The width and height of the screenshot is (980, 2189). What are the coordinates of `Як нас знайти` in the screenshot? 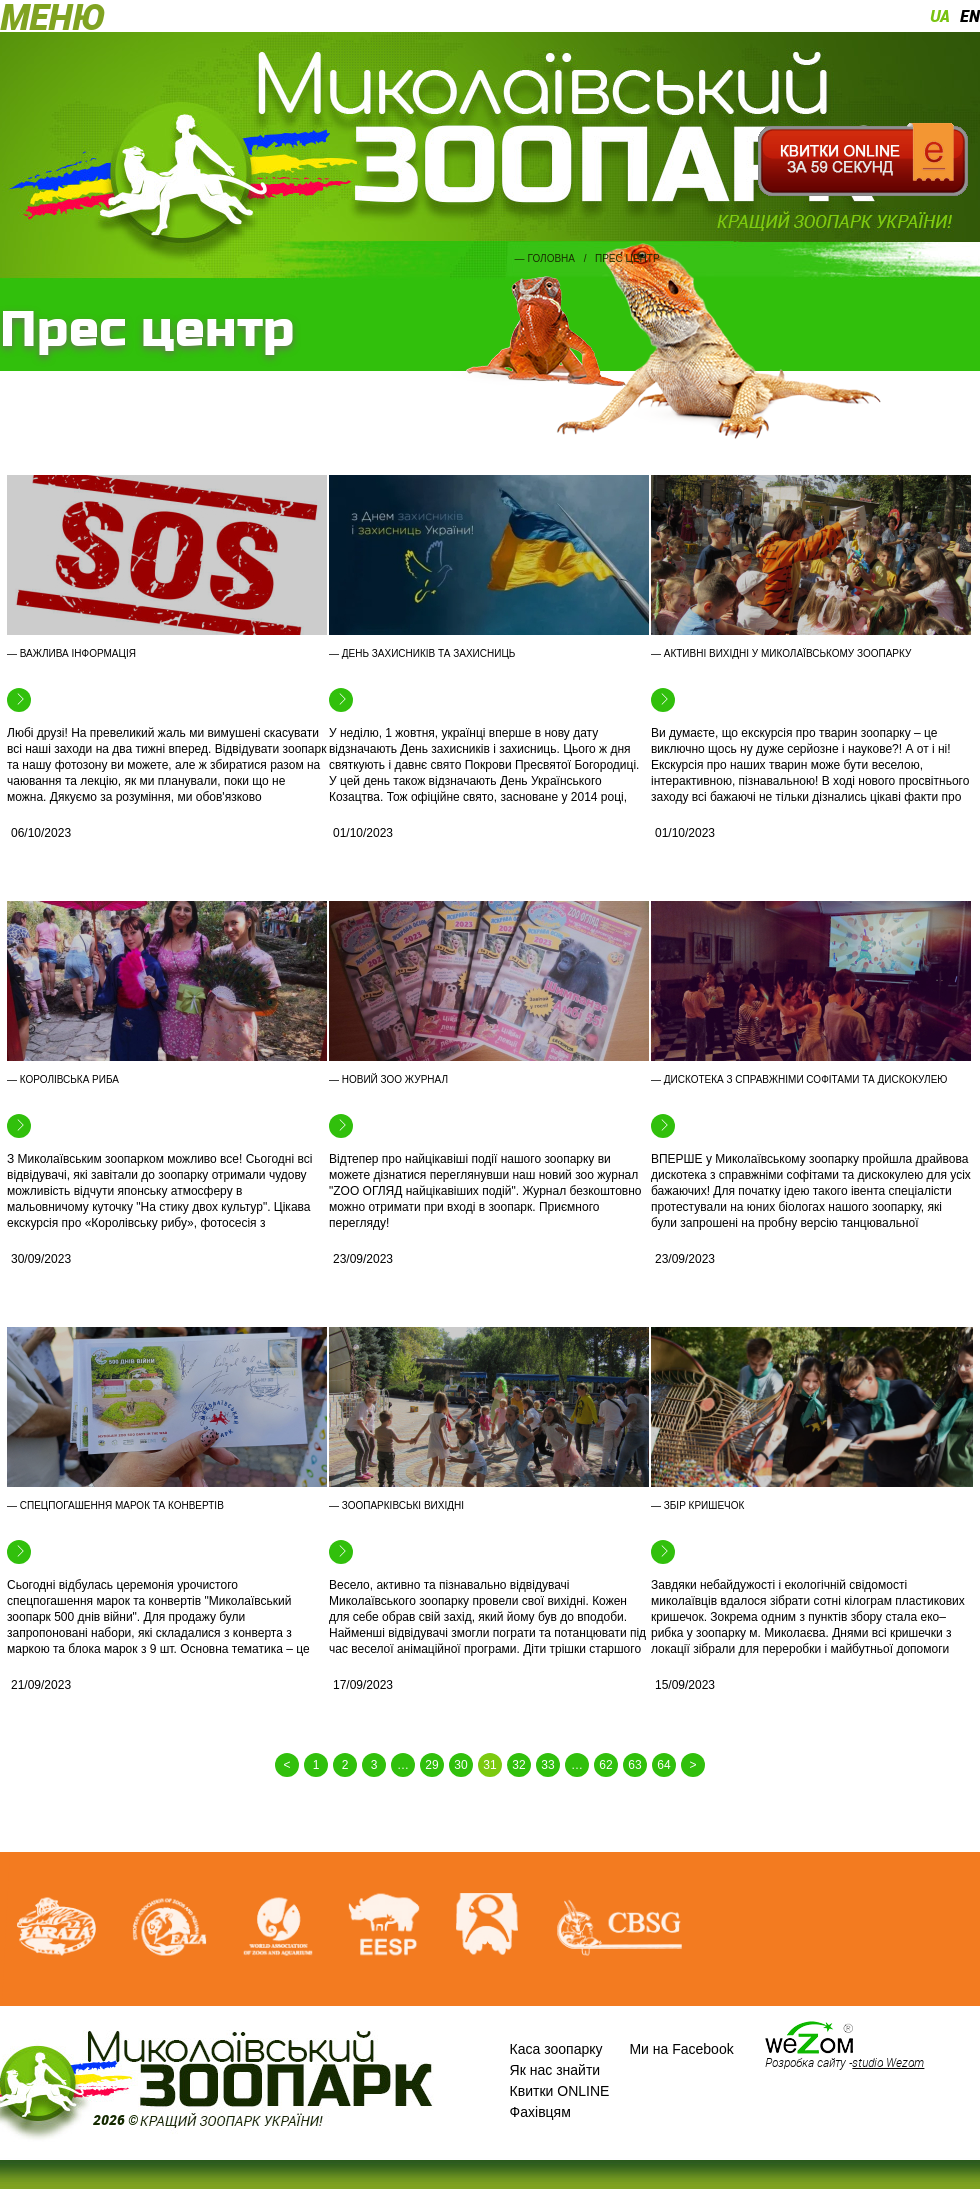 It's located at (555, 2070).